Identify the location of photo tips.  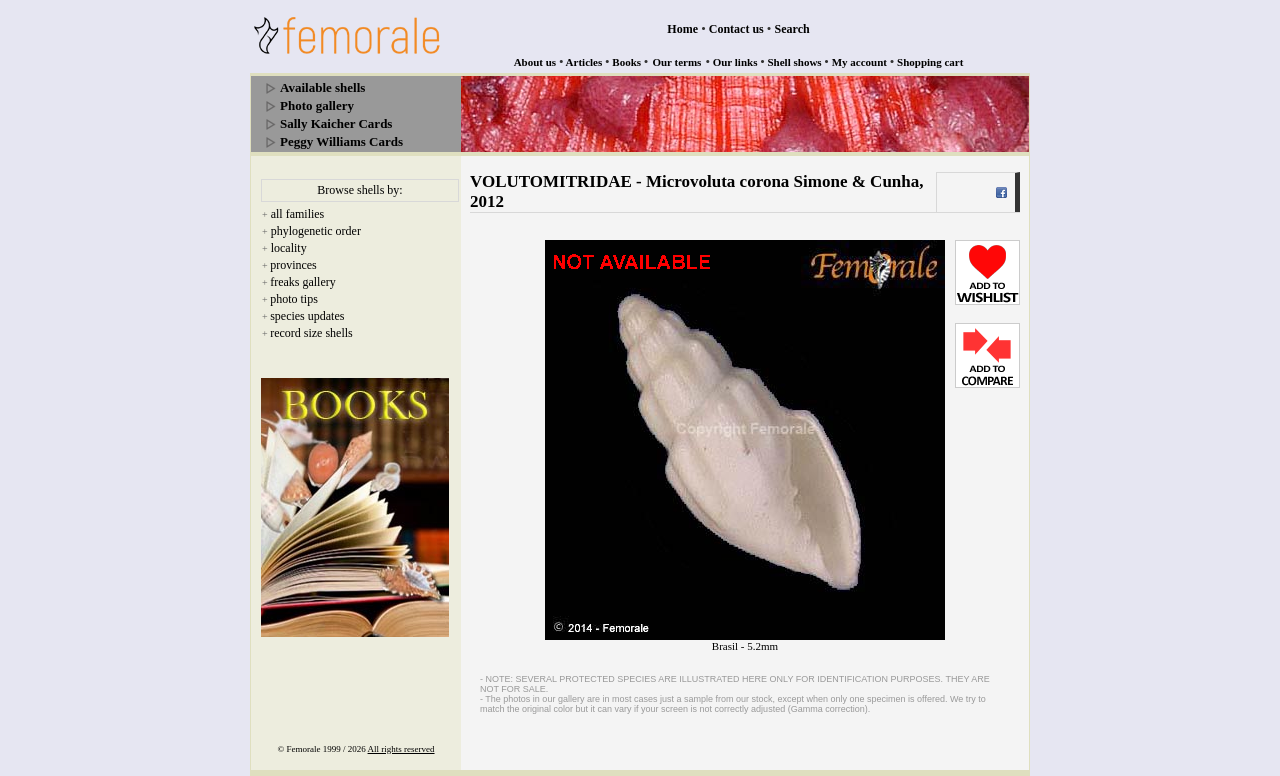
(294, 299).